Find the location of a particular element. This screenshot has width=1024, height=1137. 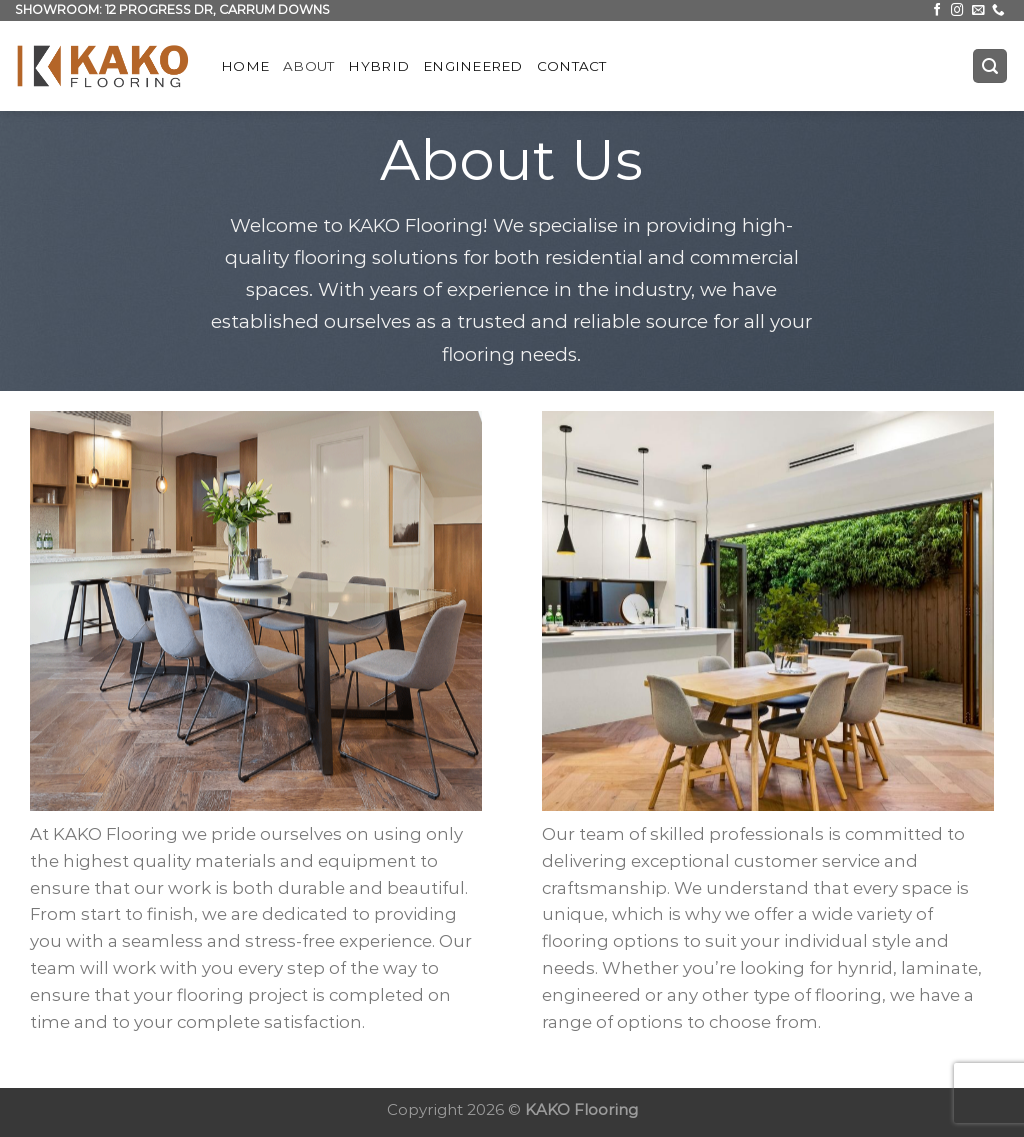

[Follow on Facebook] is located at coordinates (937, 11).